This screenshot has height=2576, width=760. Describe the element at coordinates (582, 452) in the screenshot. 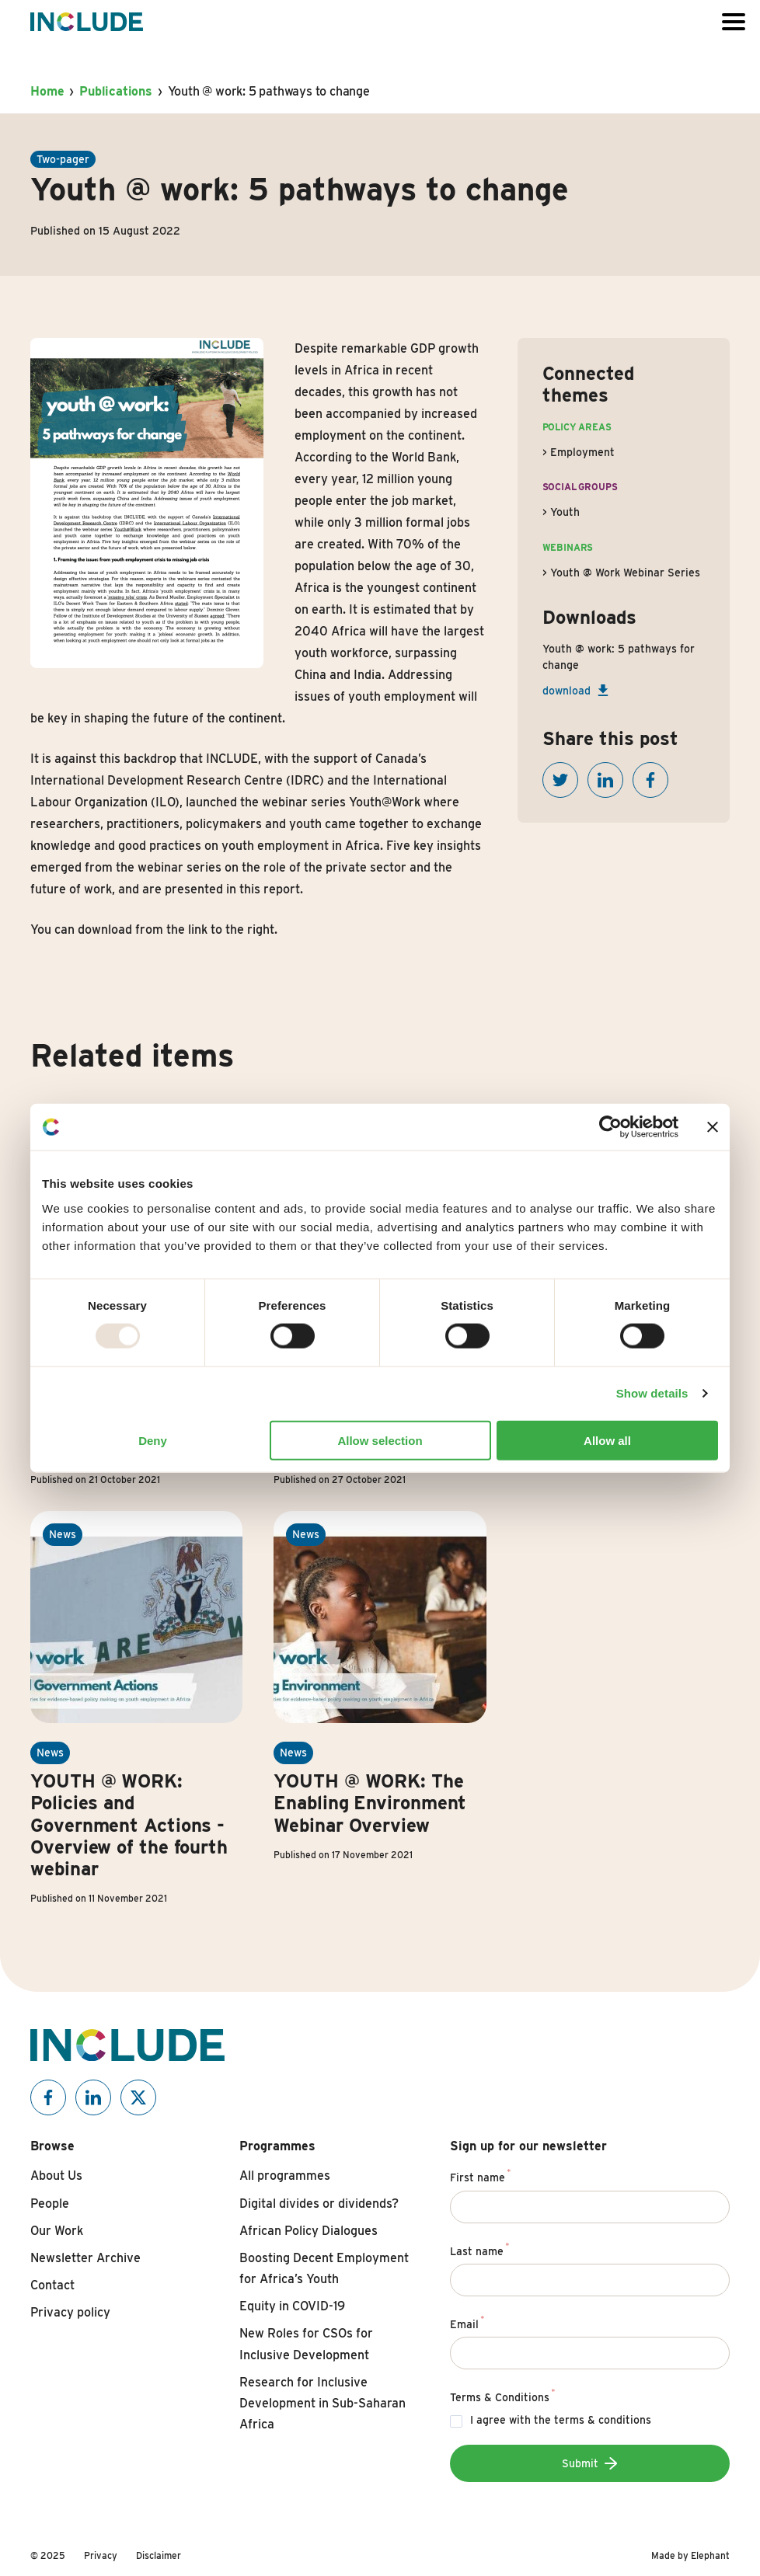

I see `Employment` at that location.